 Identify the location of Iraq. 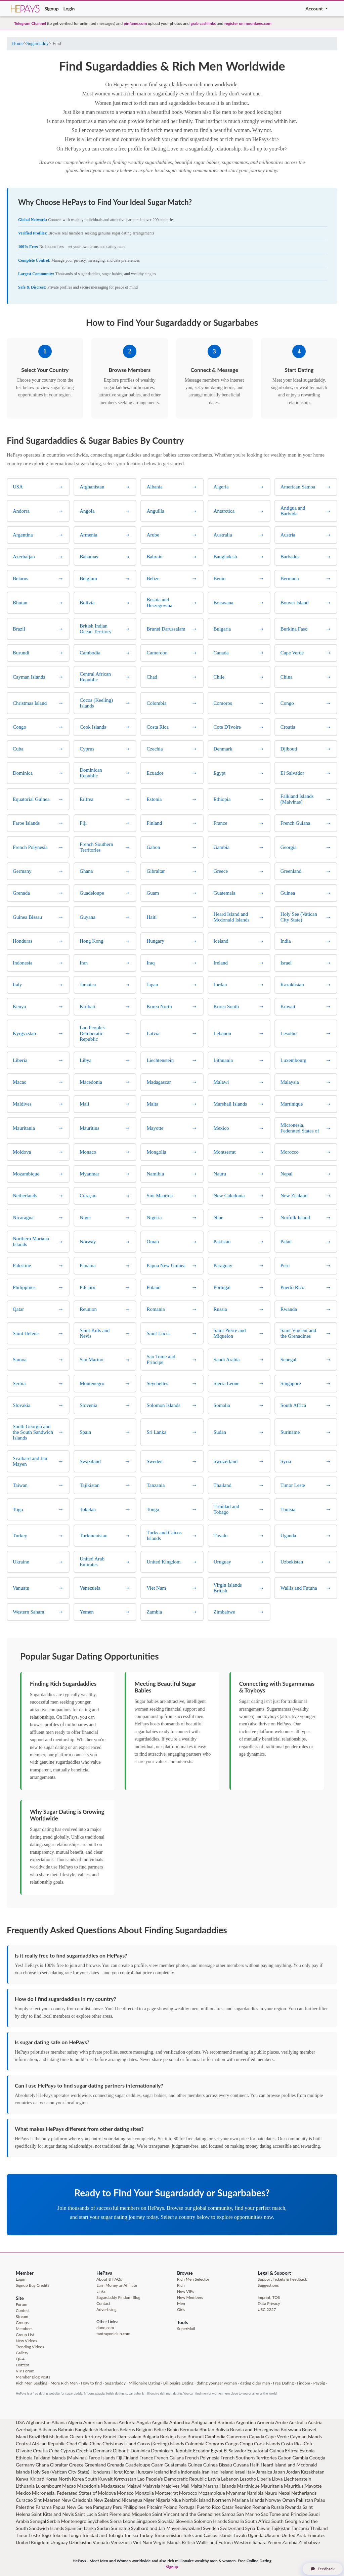
(215, 2472).